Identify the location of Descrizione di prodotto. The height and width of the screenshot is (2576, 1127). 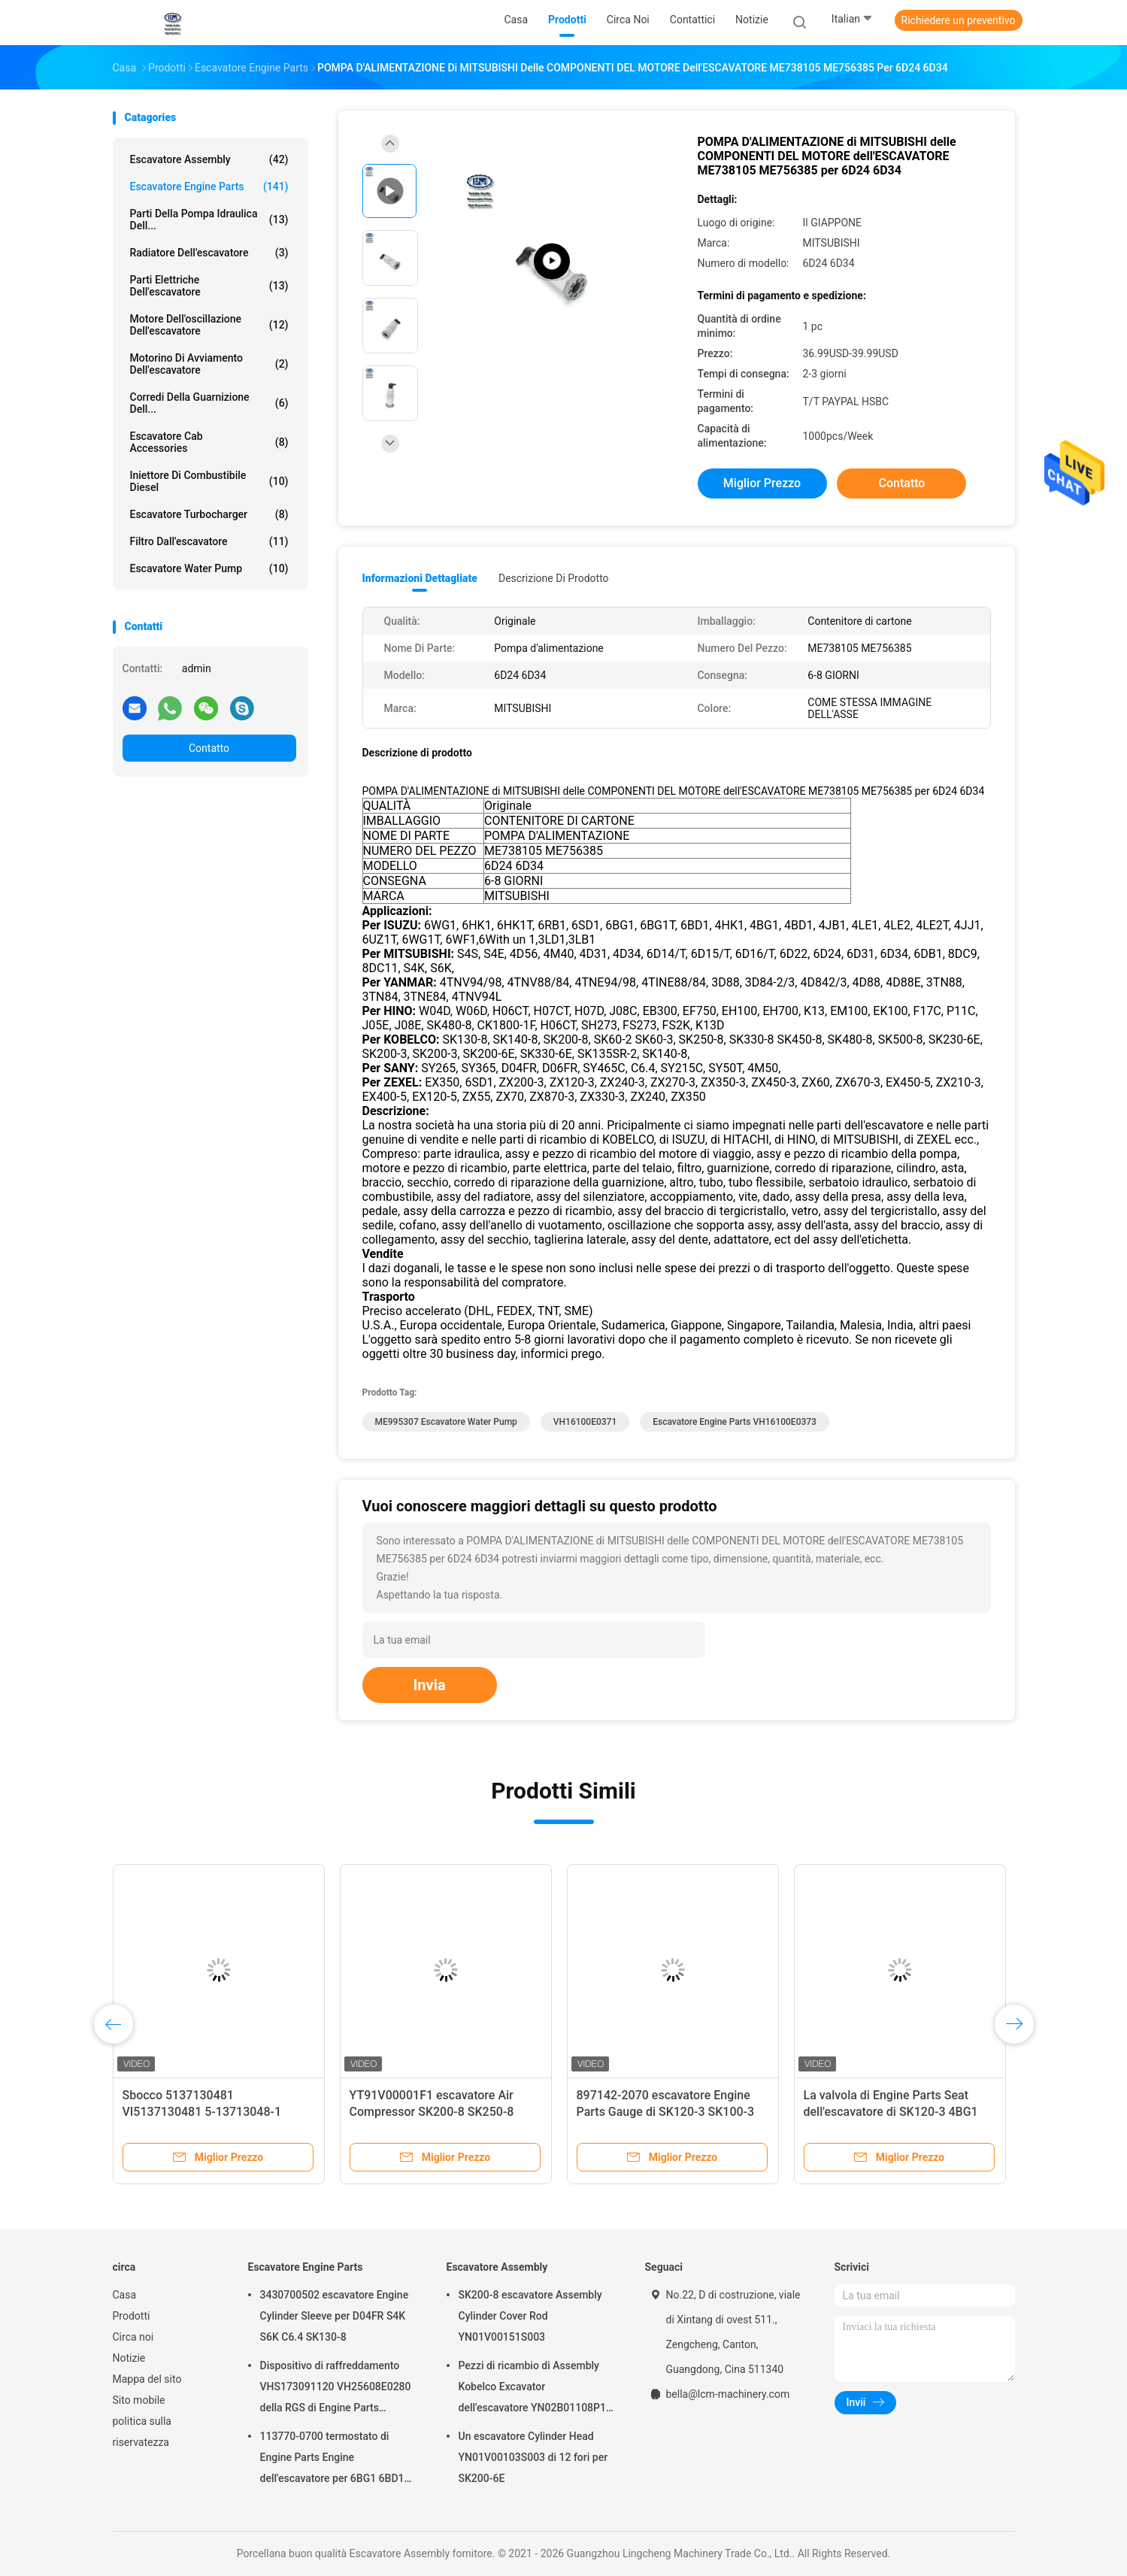
(553, 578).